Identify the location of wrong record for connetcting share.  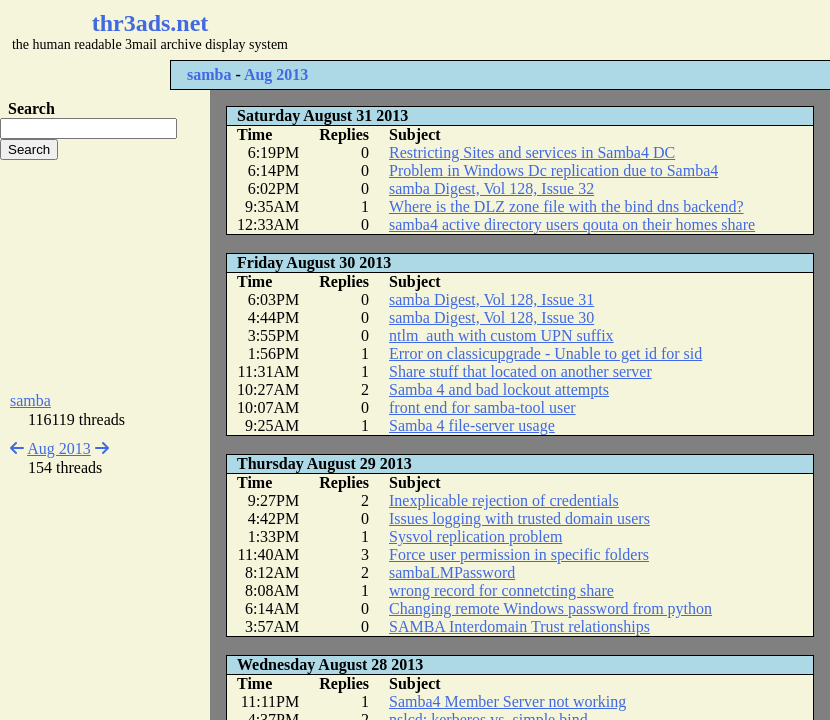
(501, 590).